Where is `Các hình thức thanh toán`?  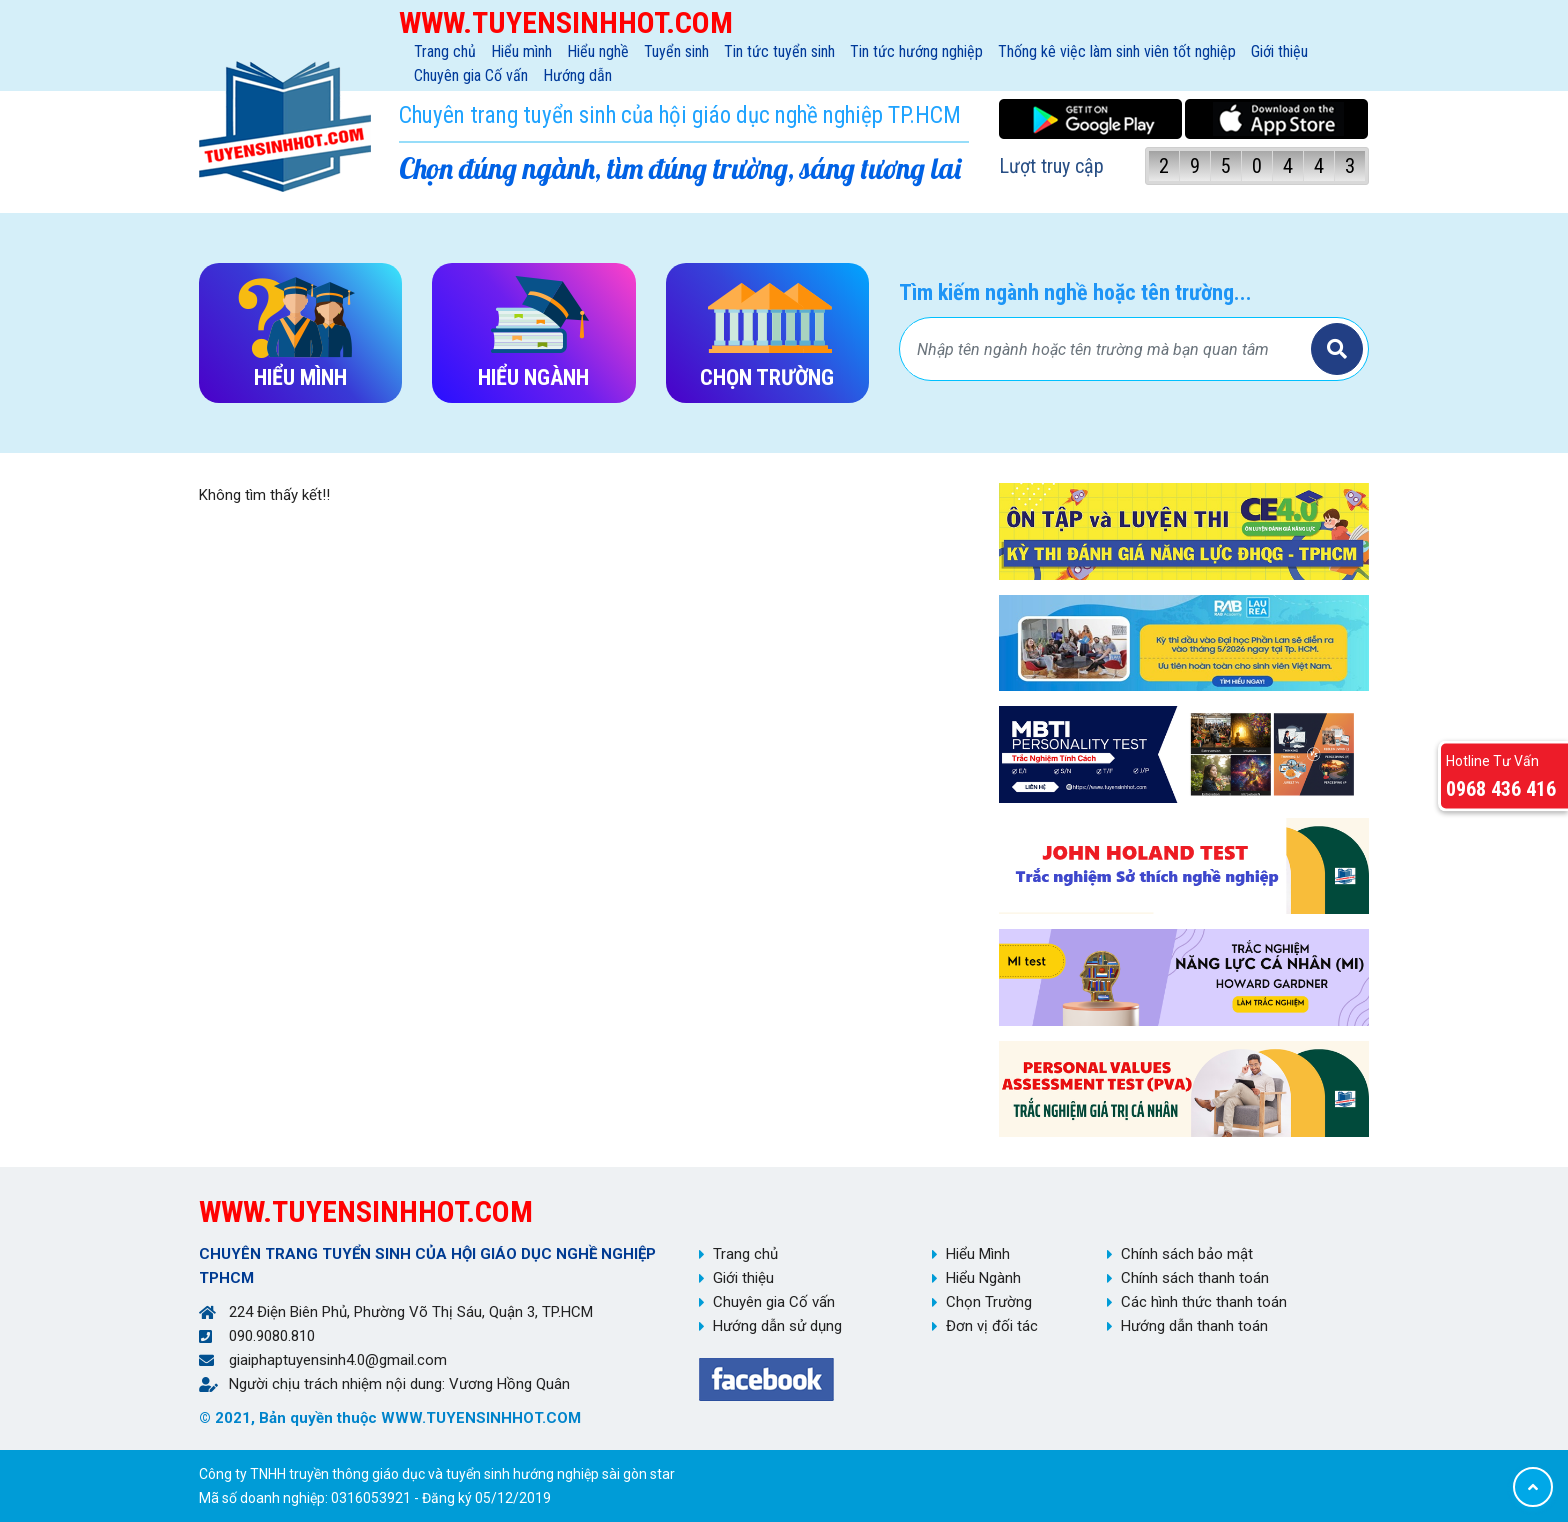 Các hình thức thanh toán is located at coordinates (1204, 1302).